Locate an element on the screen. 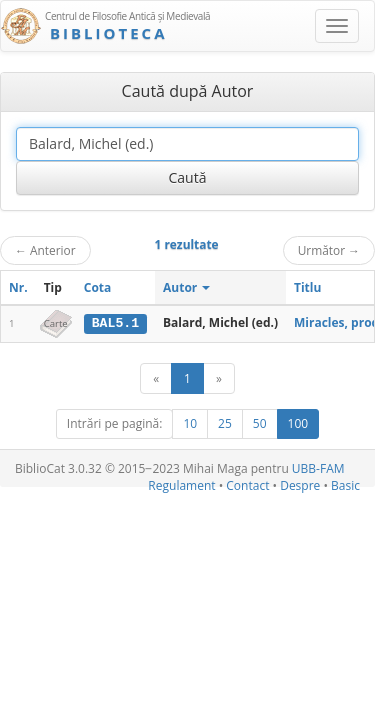 The height and width of the screenshot is (720, 375). Contact is located at coordinates (247, 485).